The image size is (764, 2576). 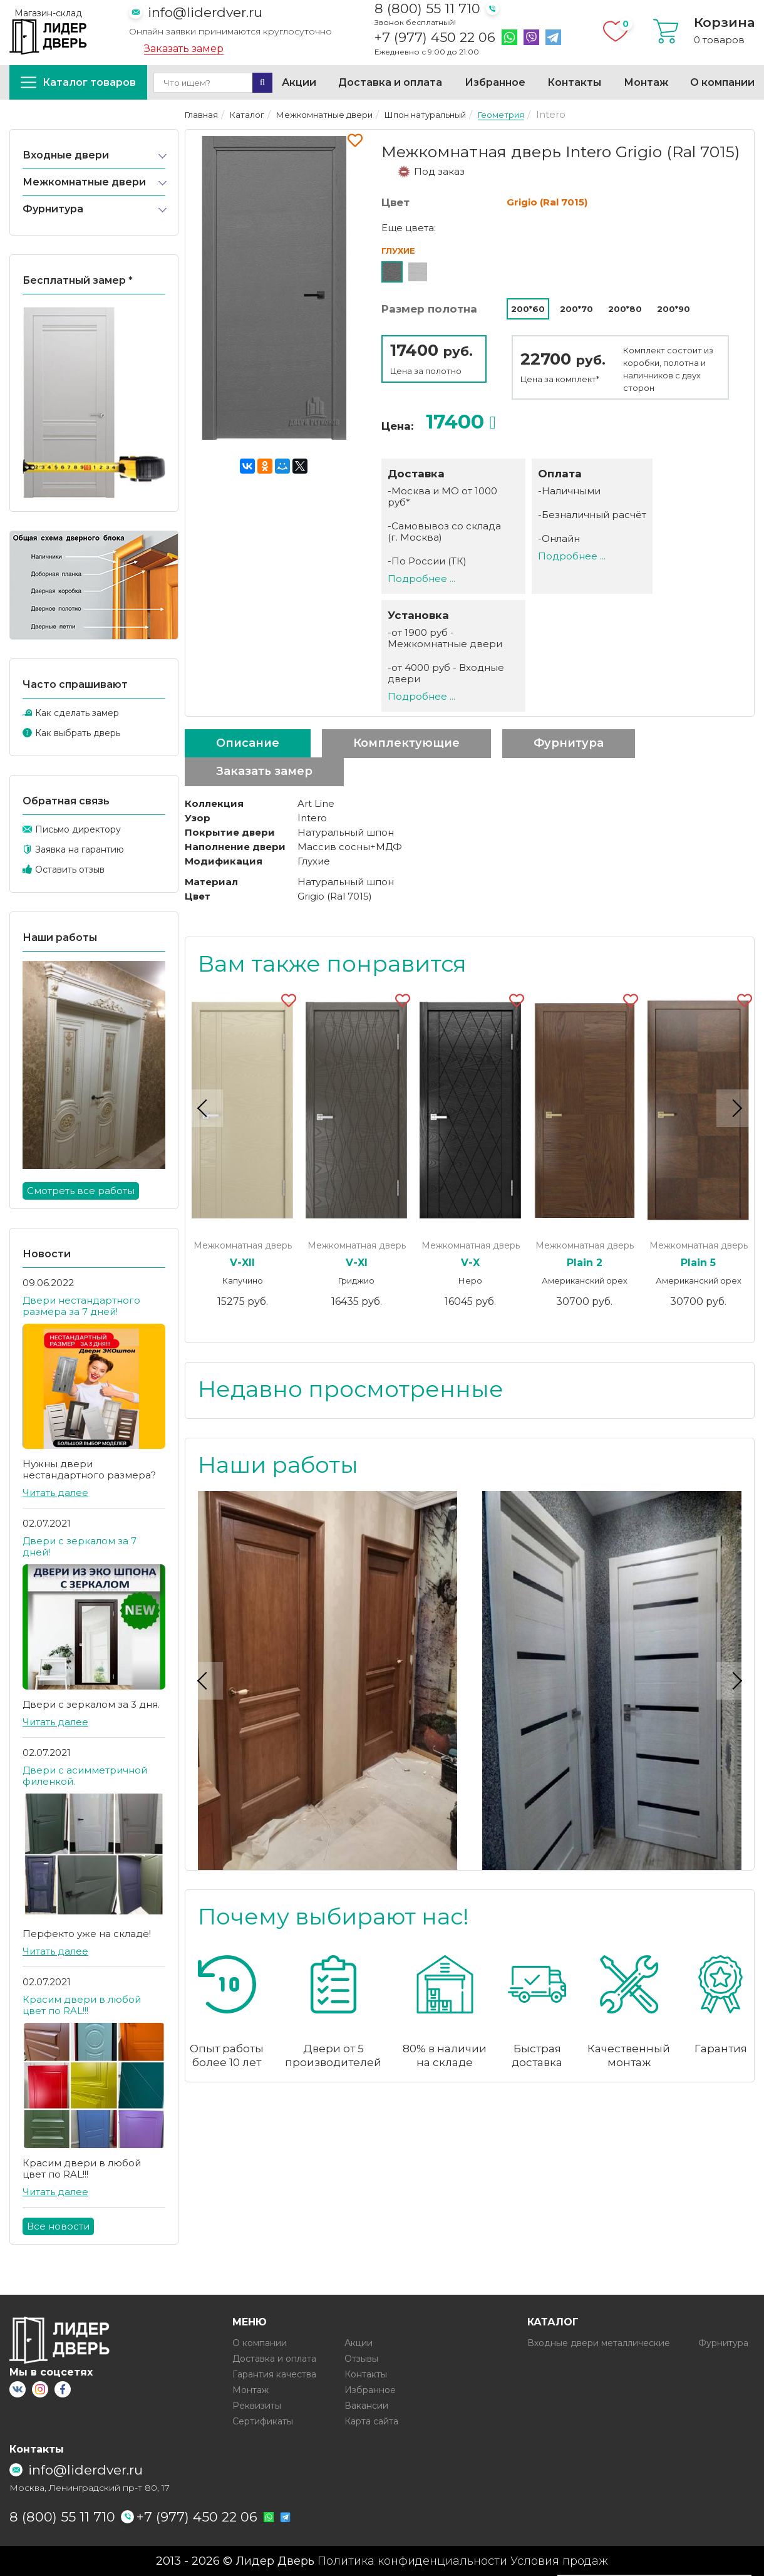 I want to click on Вакансии, so click(x=366, y=2405).